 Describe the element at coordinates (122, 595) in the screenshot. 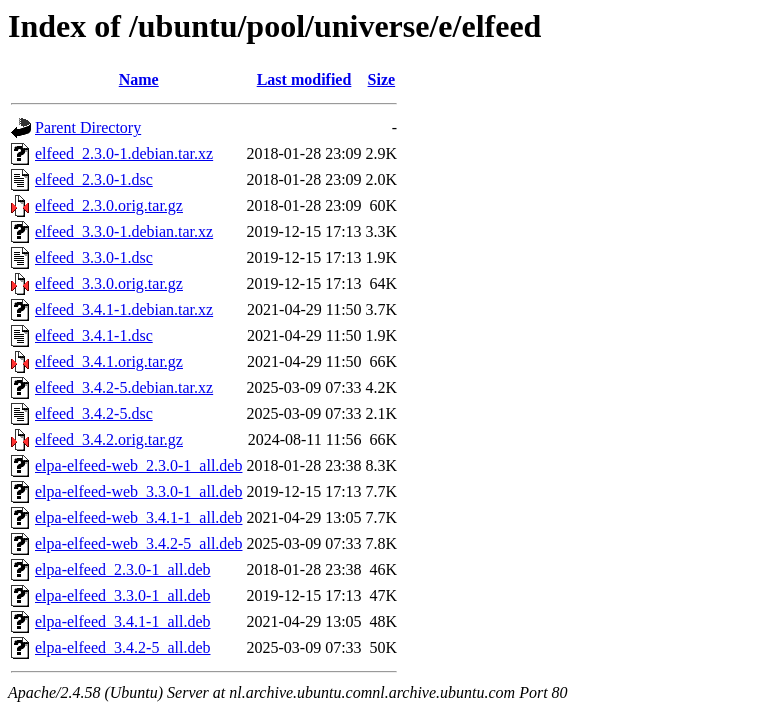

I see `elpa-elfeed_3.3.0-1_all.deb` at that location.